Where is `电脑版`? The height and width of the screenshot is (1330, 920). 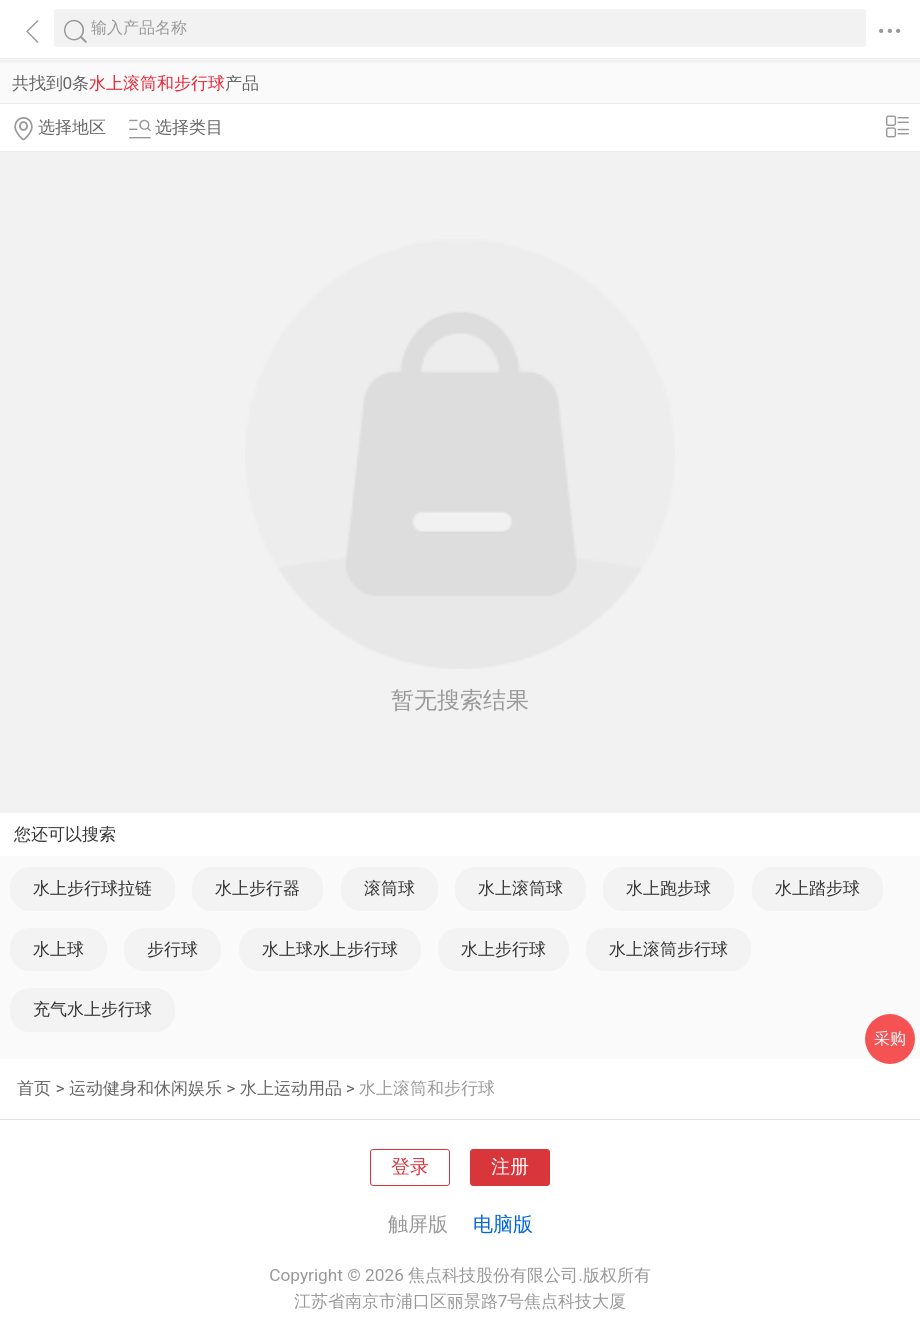 电脑版 is located at coordinates (503, 1224).